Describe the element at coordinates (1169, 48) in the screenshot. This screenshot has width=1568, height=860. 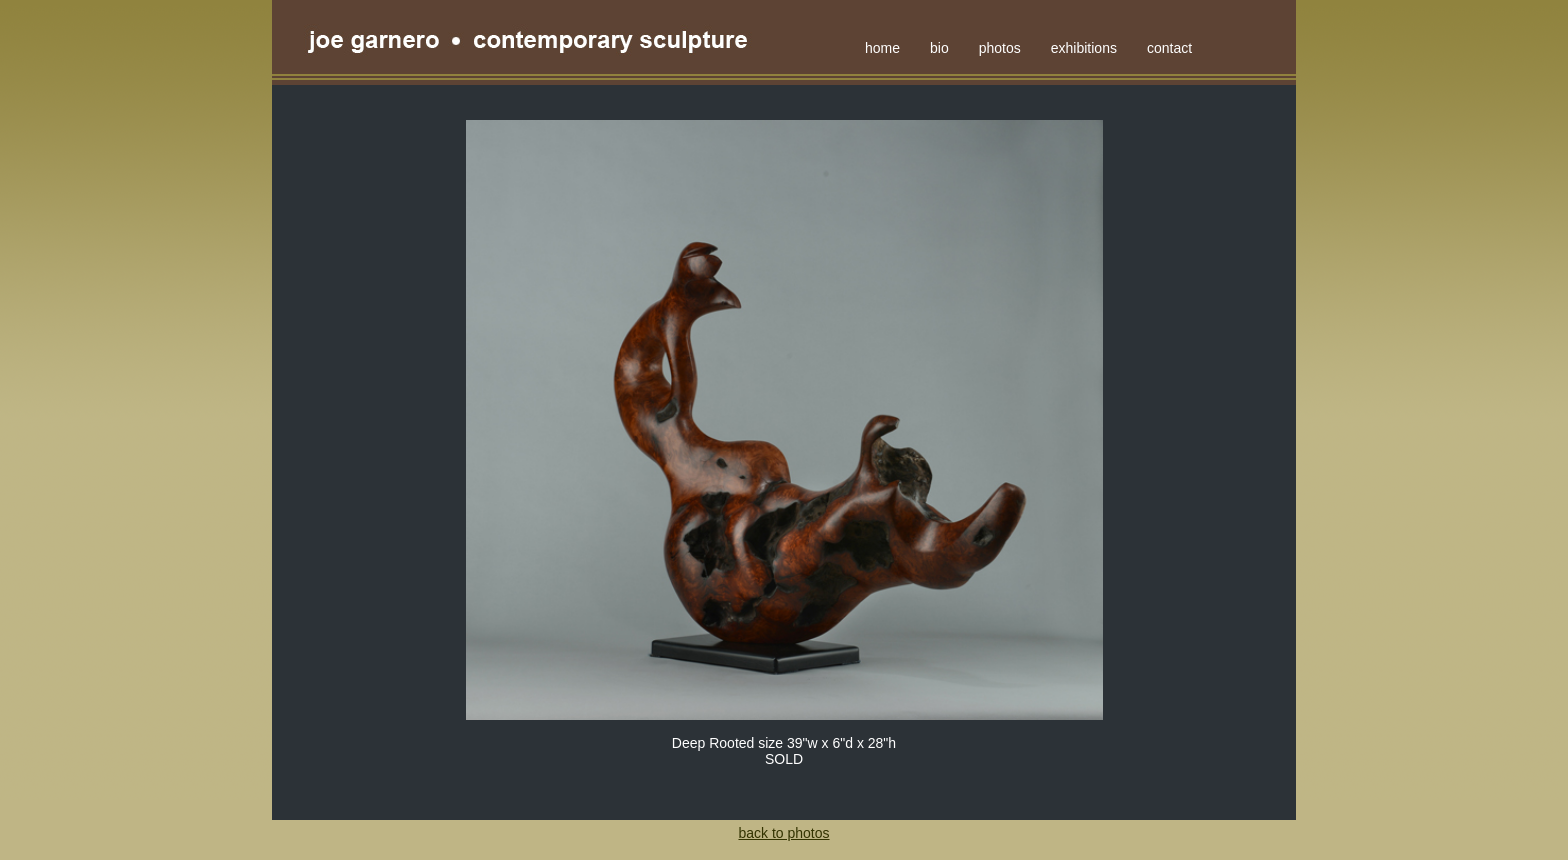
I see `contact` at that location.